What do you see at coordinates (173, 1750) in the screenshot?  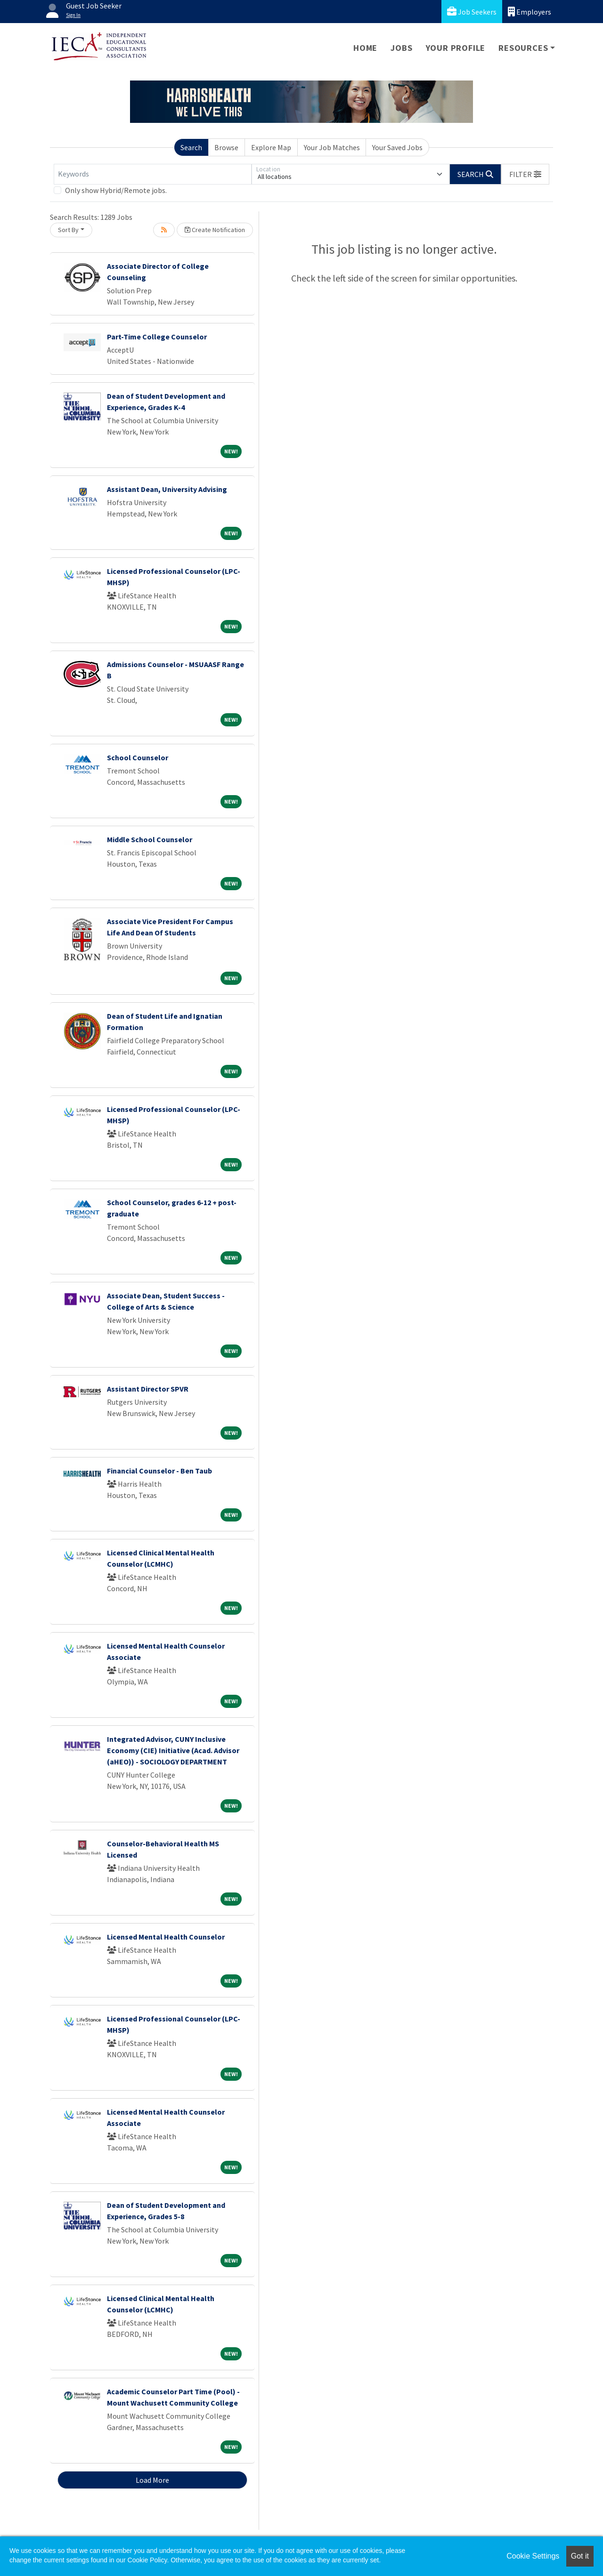 I see `Integrated Advisor, CUNY Inclusive Economy (CIE) Initiative (Acad. Advisor (aHEO)) - SOCIOLOGY DEPARTMENT` at bounding box center [173, 1750].